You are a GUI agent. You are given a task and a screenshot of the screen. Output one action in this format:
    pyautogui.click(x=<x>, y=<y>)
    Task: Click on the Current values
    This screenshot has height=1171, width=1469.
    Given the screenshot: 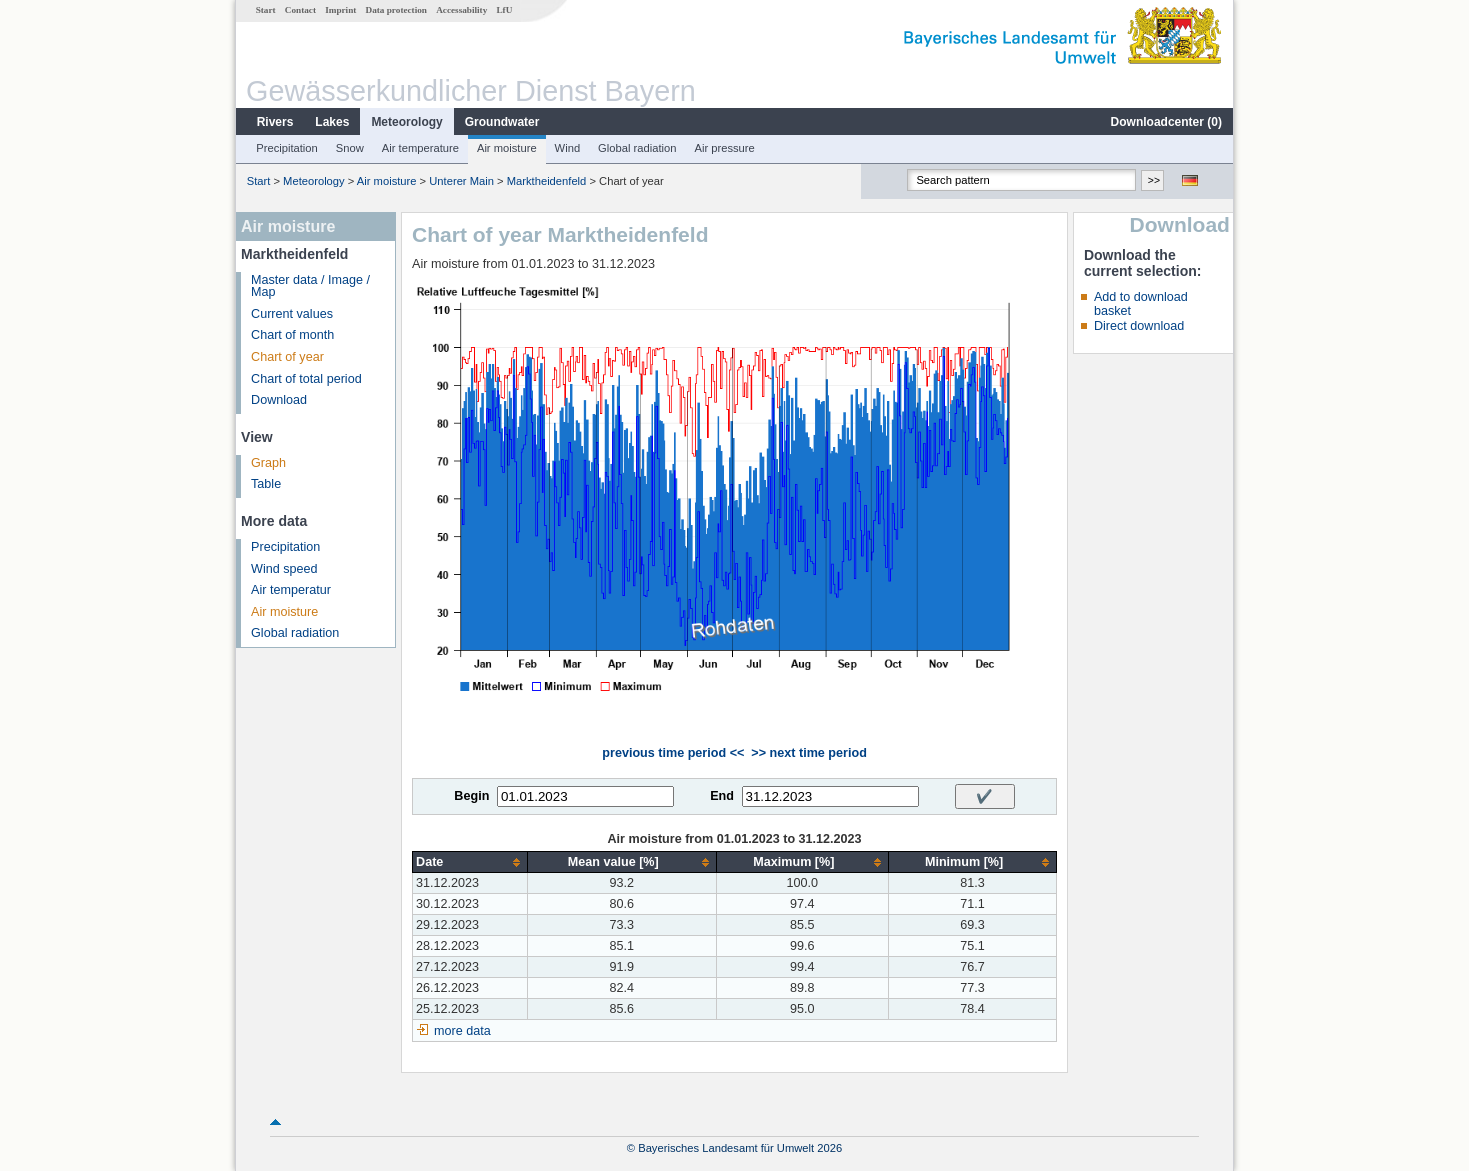 What is the action you would take?
    pyautogui.click(x=292, y=314)
    